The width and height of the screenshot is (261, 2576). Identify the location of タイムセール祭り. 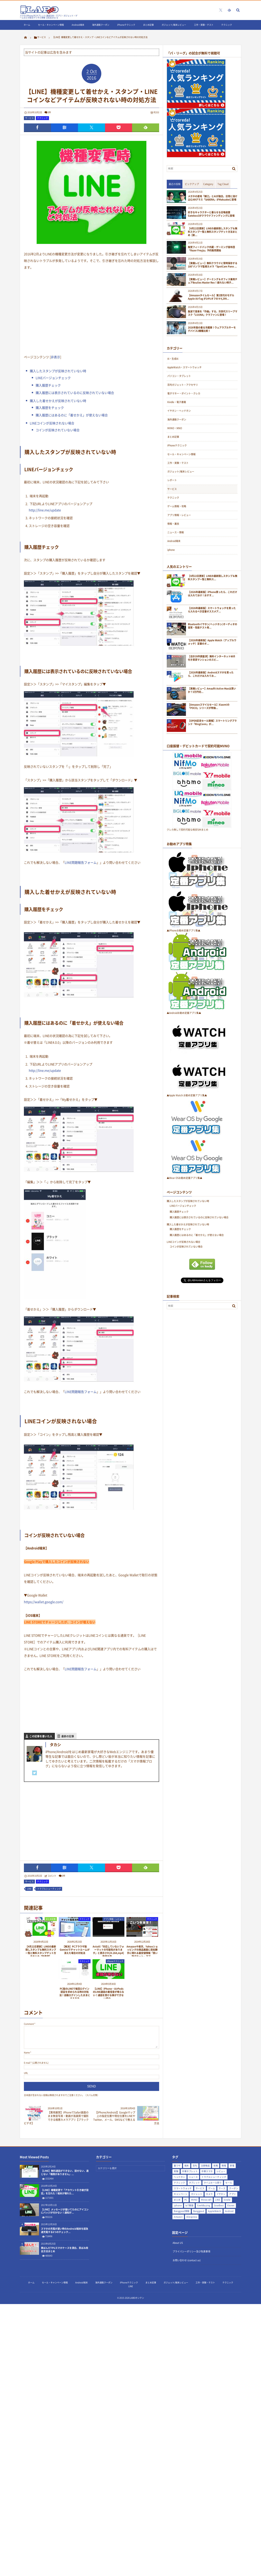
(213, 2182).